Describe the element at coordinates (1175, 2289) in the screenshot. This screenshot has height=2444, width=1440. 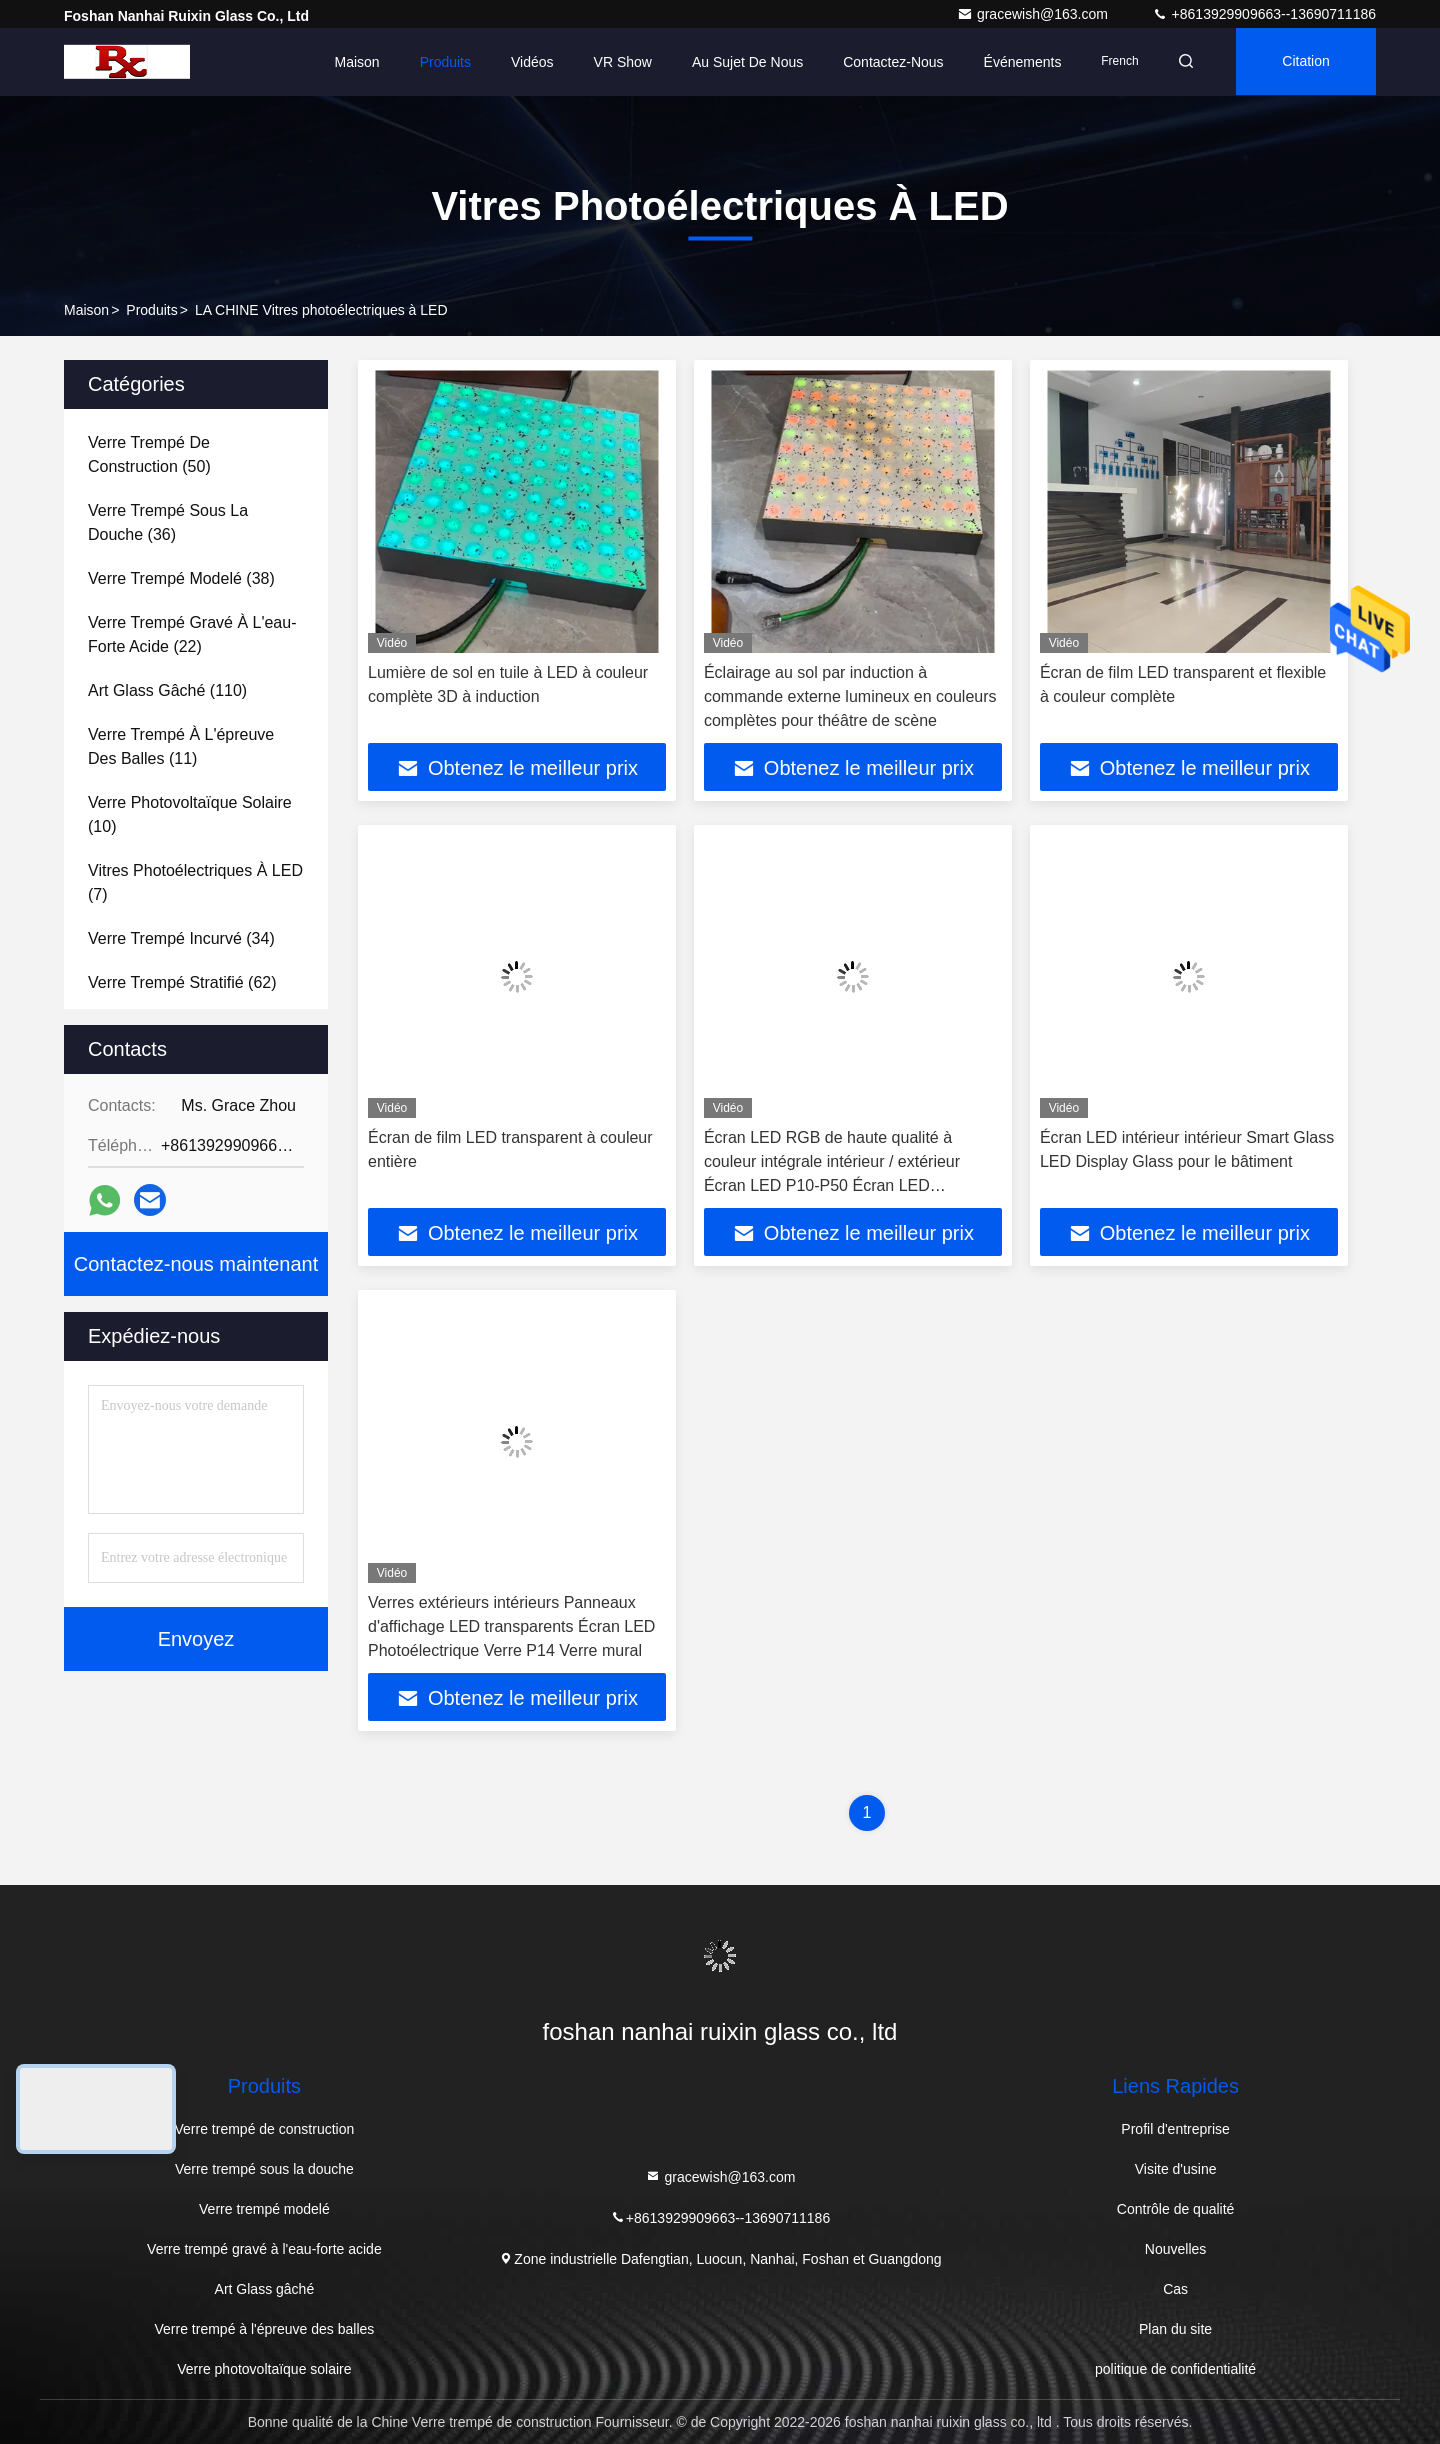
I see `Cas` at that location.